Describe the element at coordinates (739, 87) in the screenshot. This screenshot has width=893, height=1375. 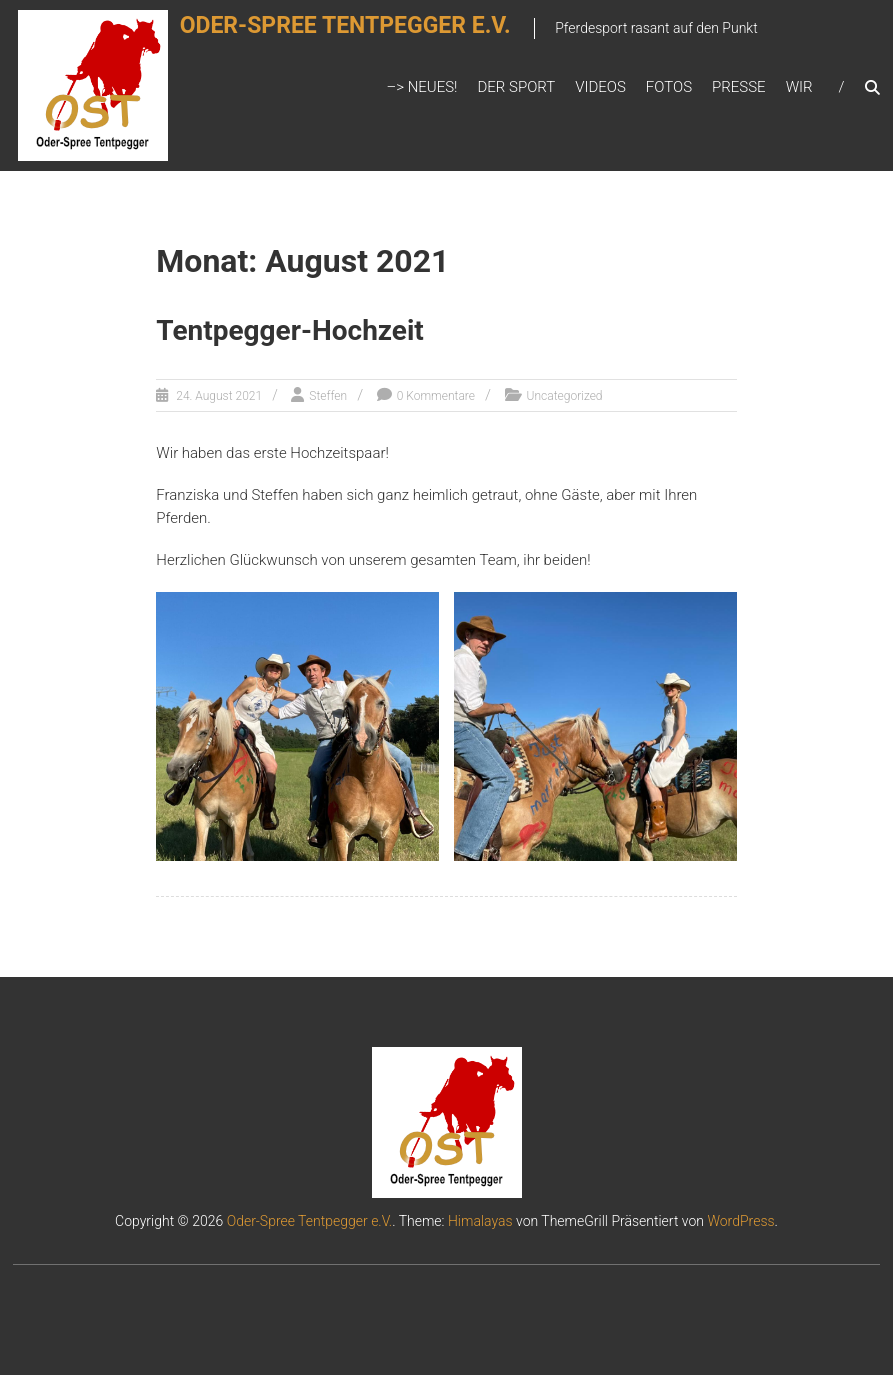
I see `Presse` at that location.